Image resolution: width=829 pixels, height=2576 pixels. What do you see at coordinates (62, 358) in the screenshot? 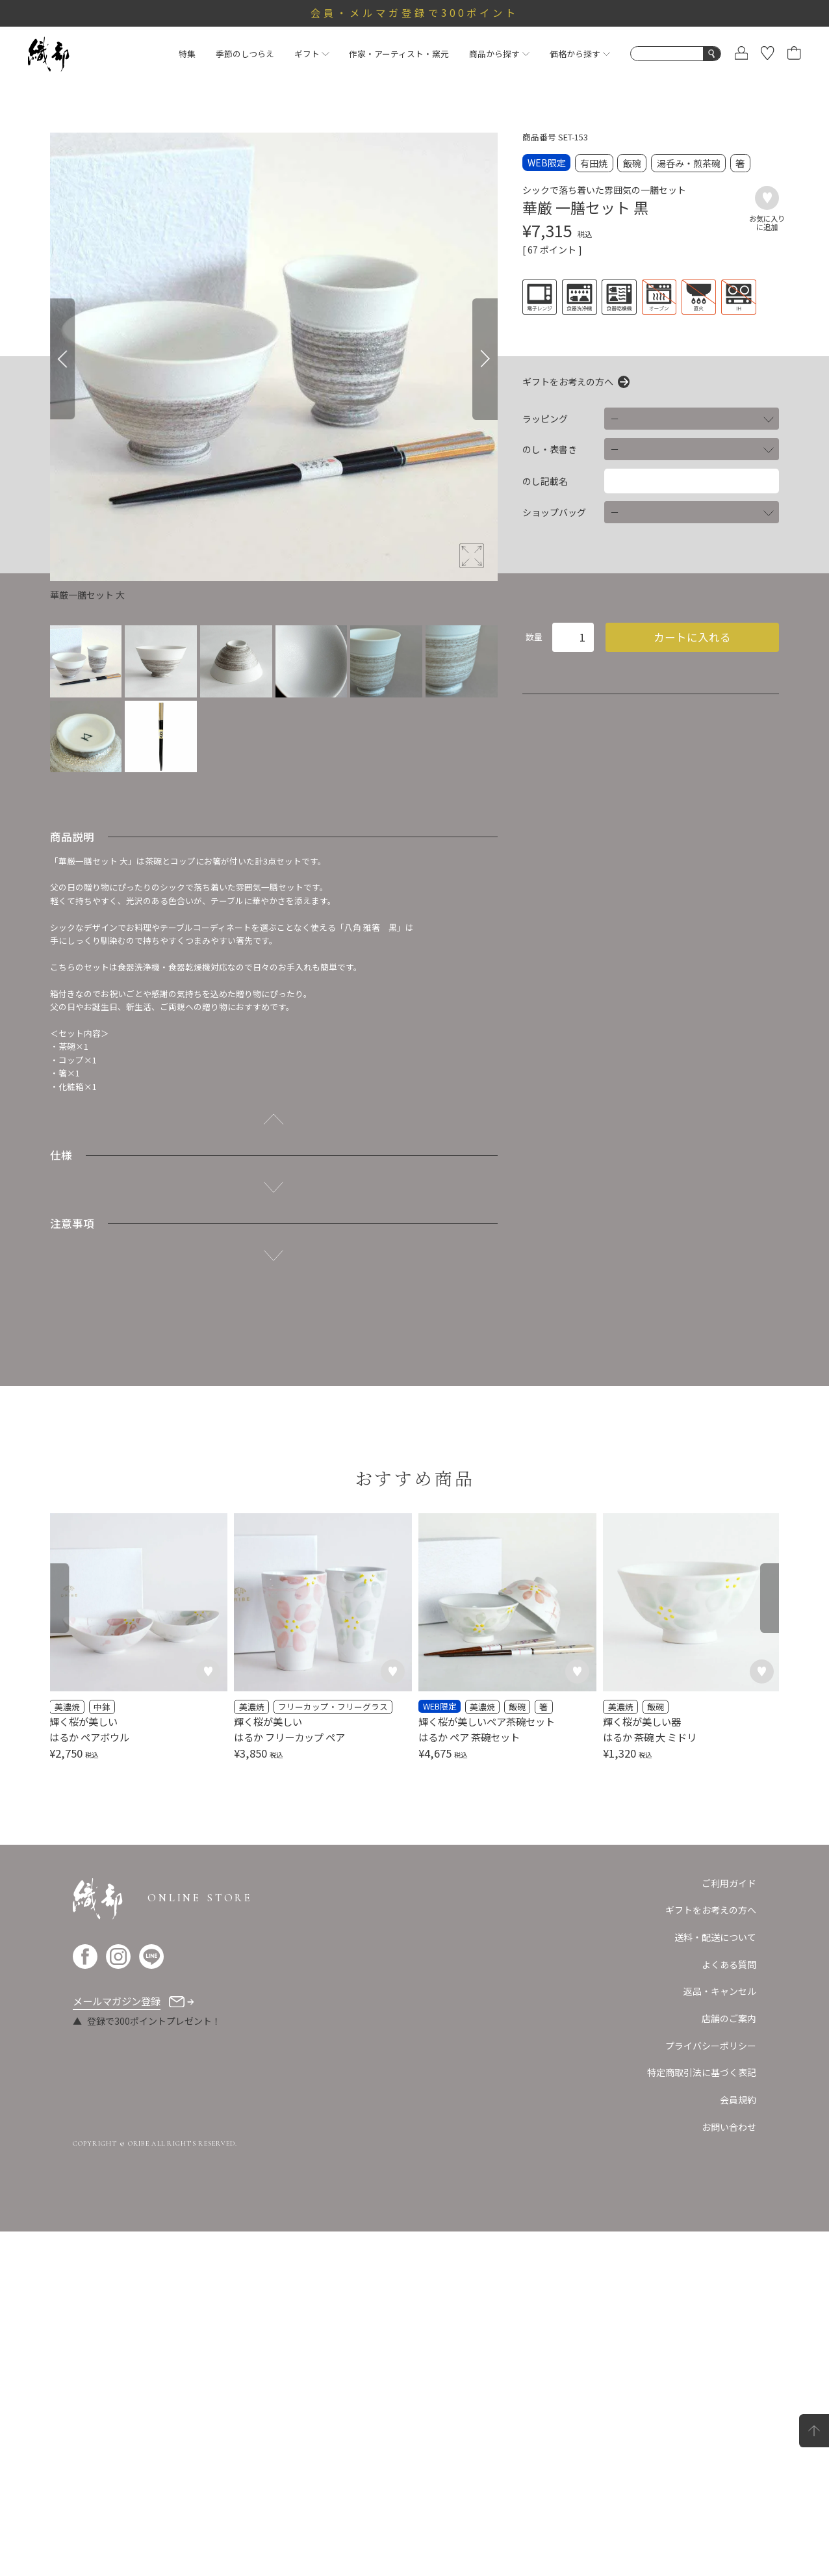
I see `[Previous]` at bounding box center [62, 358].